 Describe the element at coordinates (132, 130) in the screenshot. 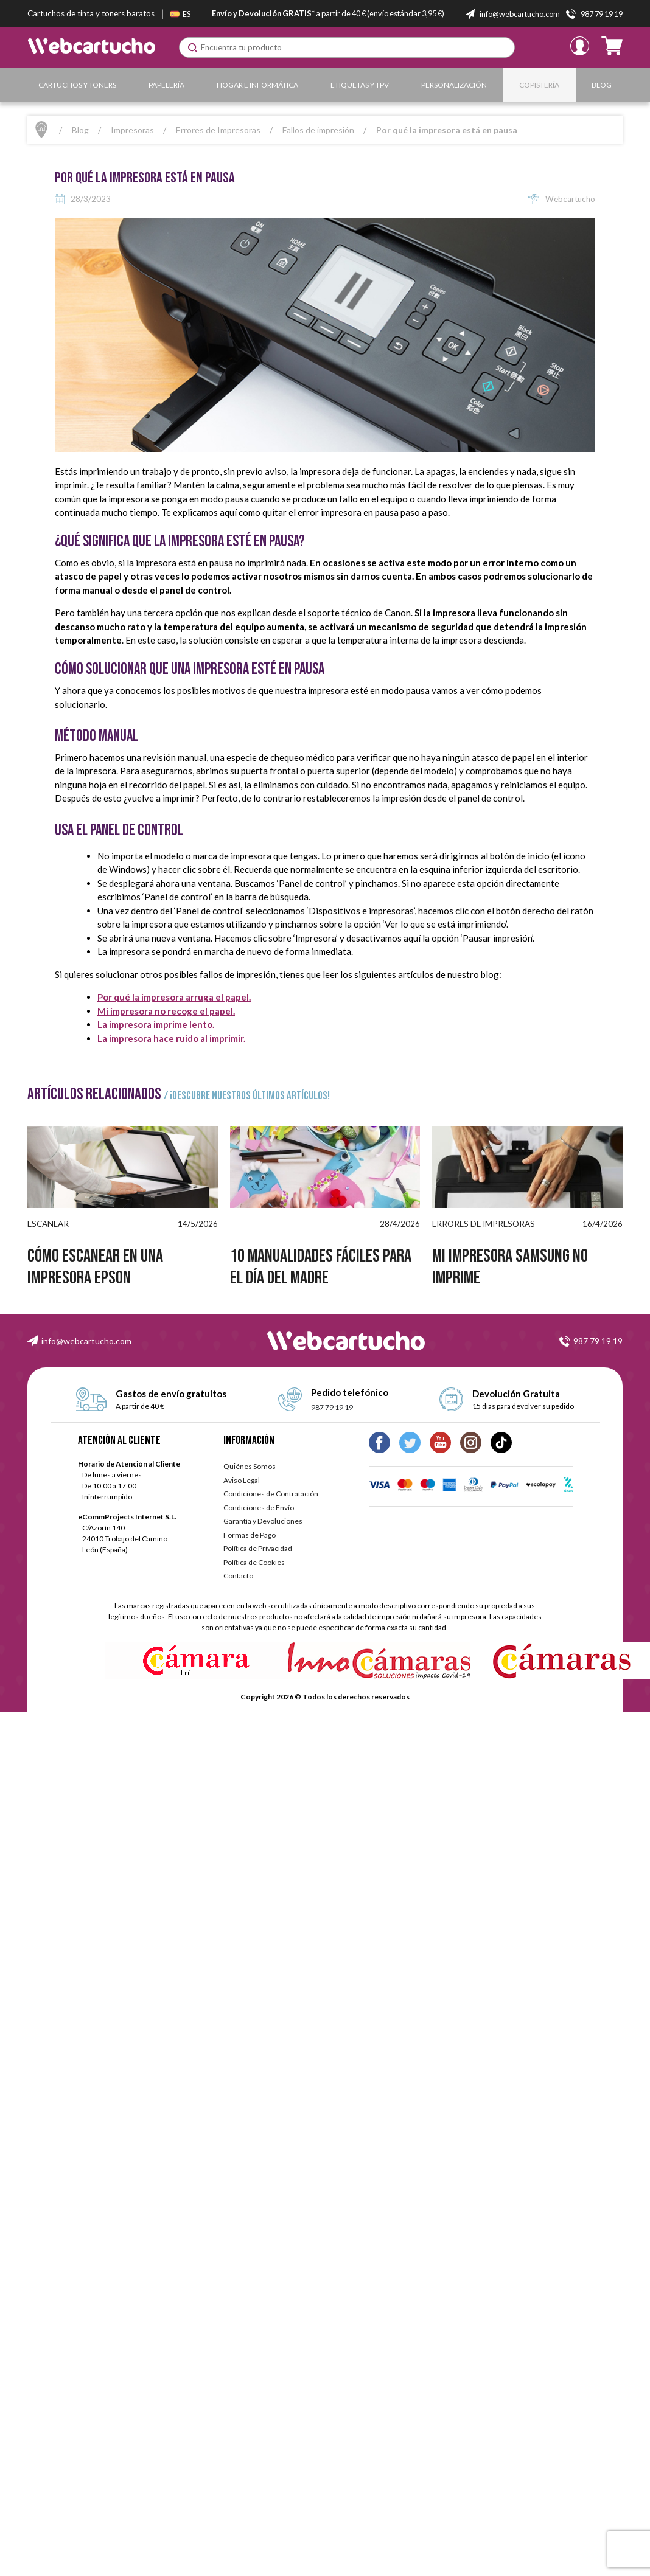

I see `Impresoras` at that location.